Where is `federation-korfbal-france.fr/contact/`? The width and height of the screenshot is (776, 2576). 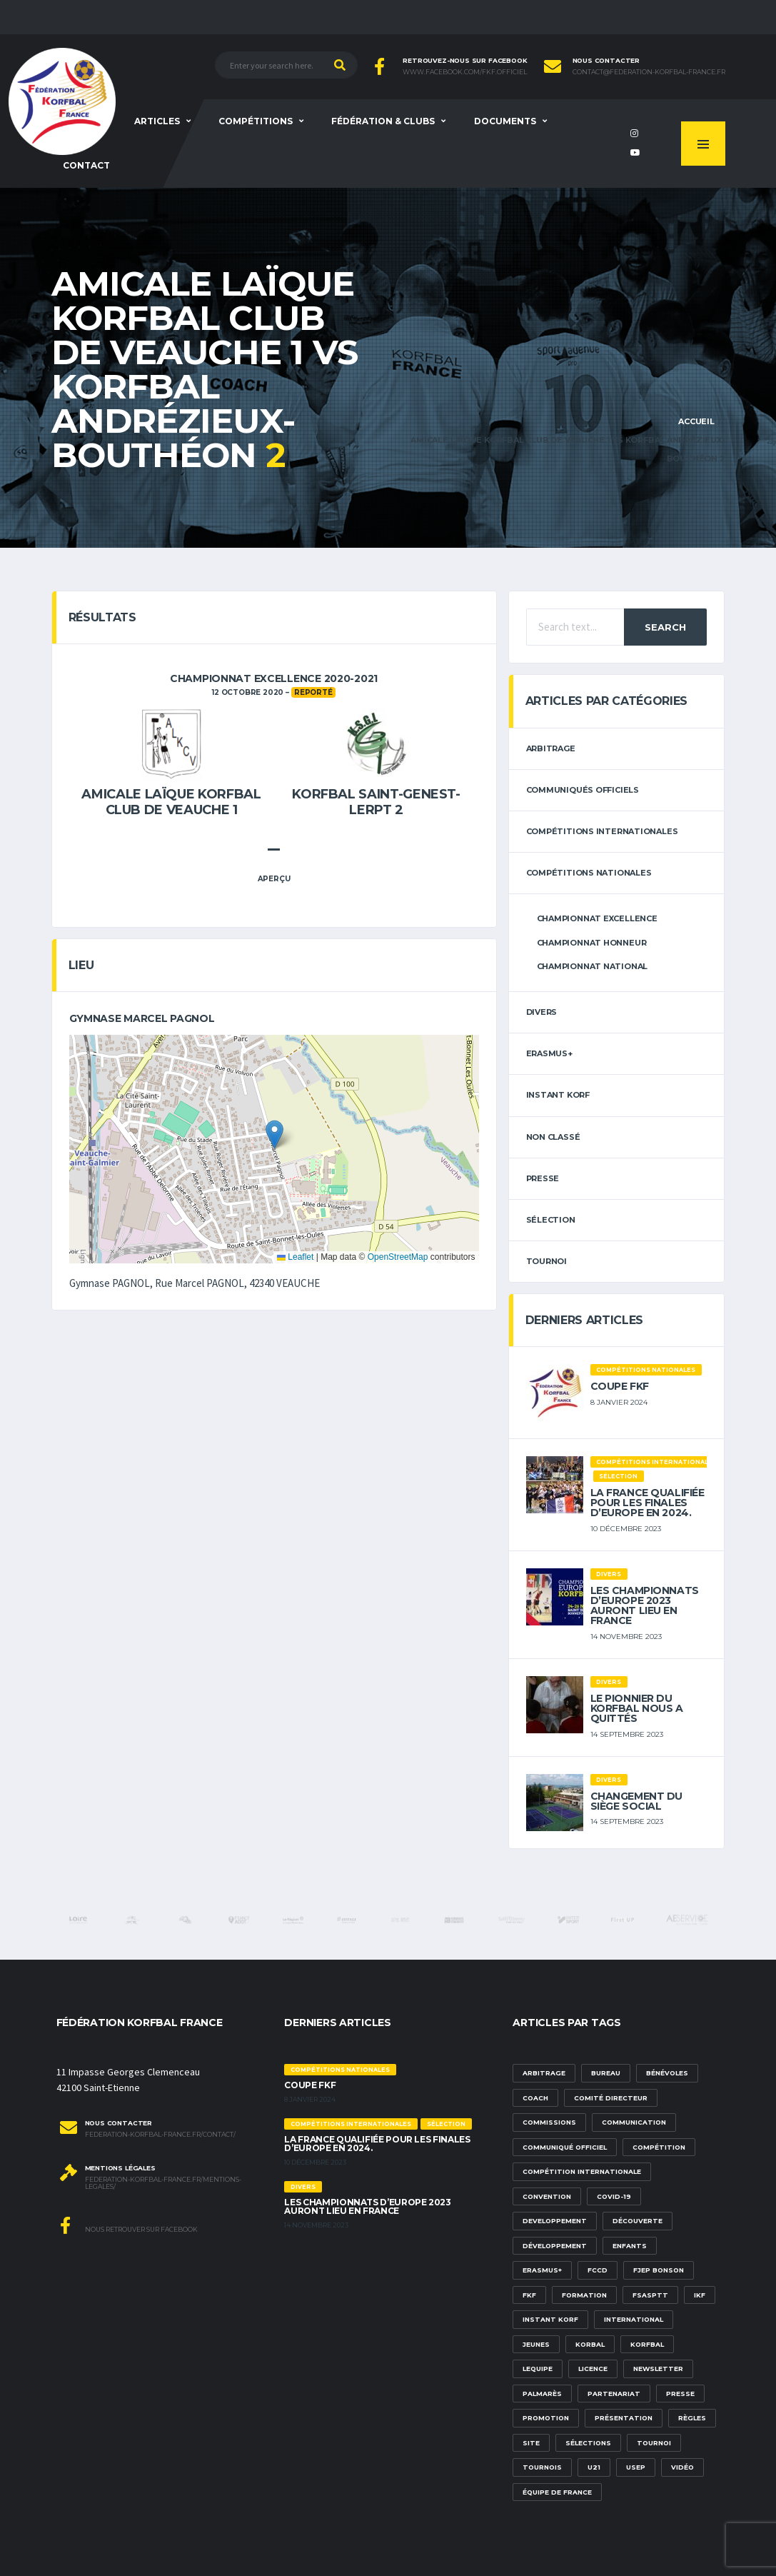
federation-korfbal-france.fr/contact/ is located at coordinates (160, 2134).